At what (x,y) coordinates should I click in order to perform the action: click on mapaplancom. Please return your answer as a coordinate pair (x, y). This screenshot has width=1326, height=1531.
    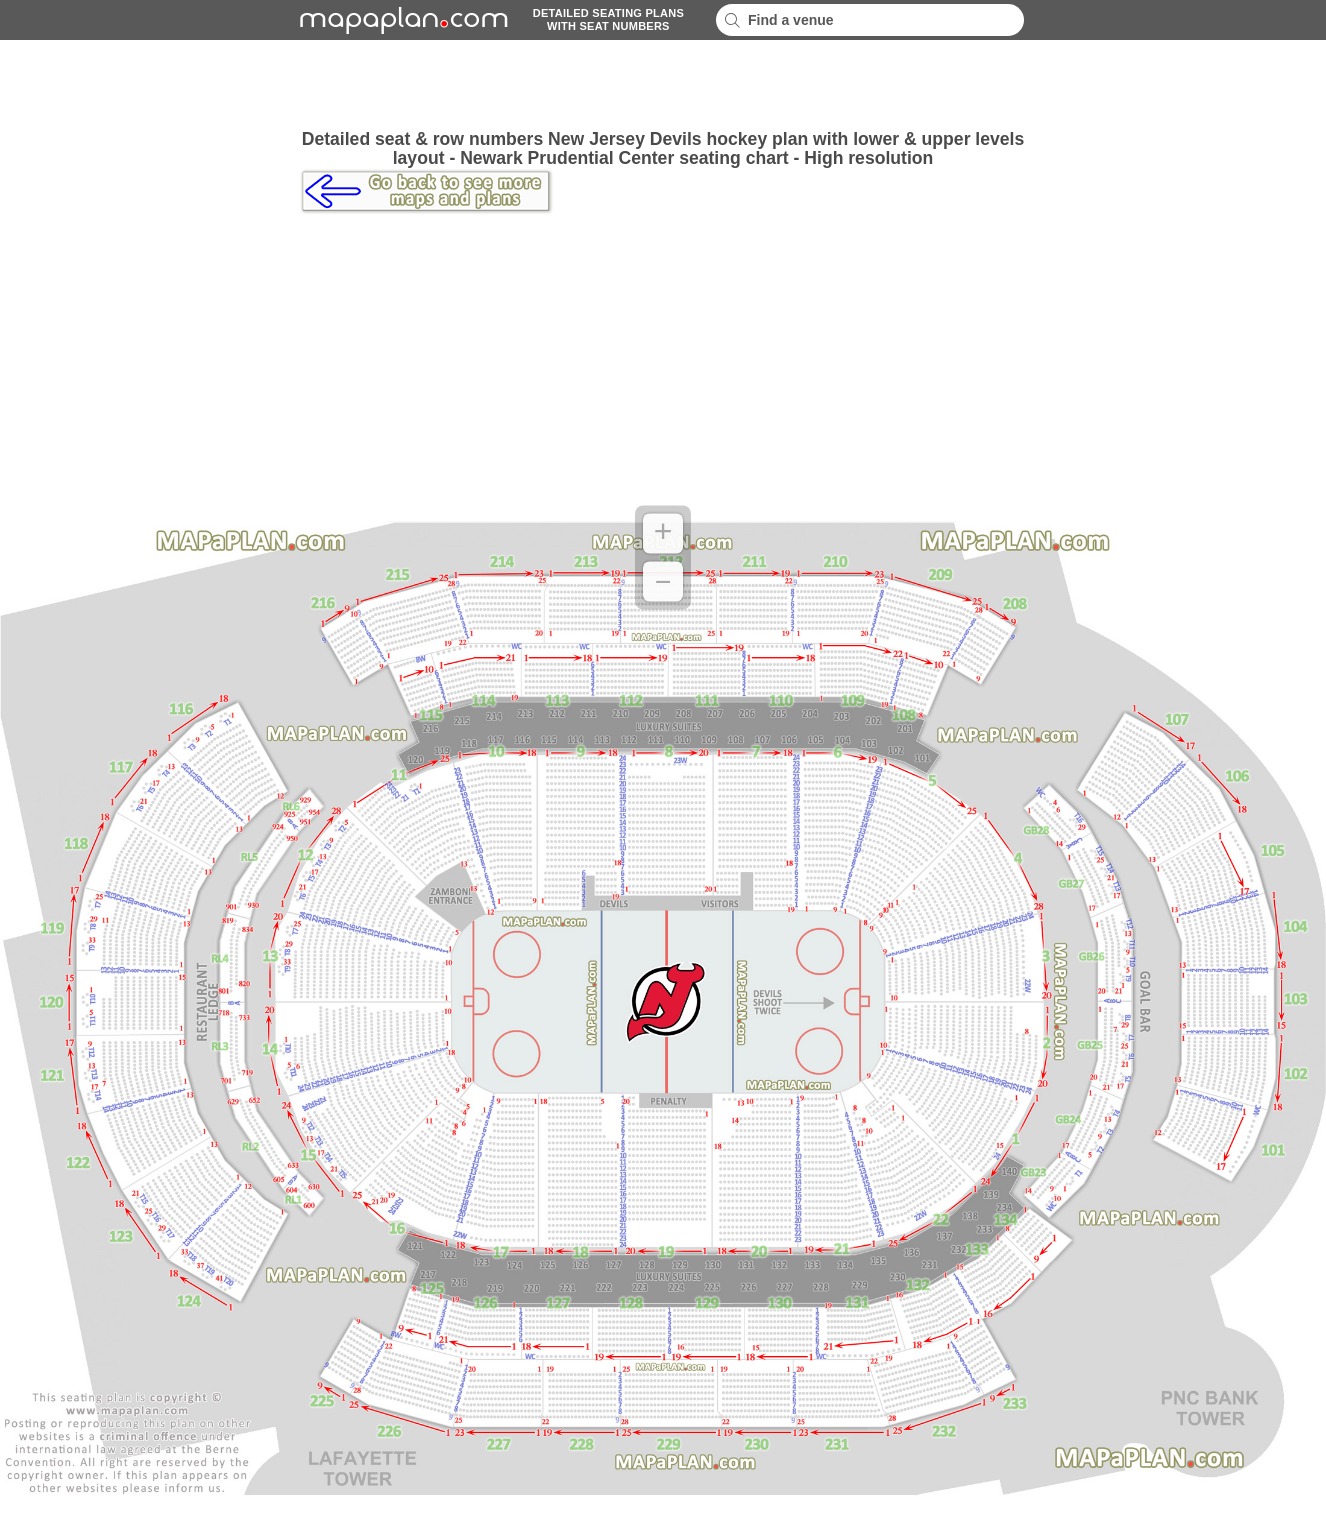
    Looking at the image, I should click on (401, 20).